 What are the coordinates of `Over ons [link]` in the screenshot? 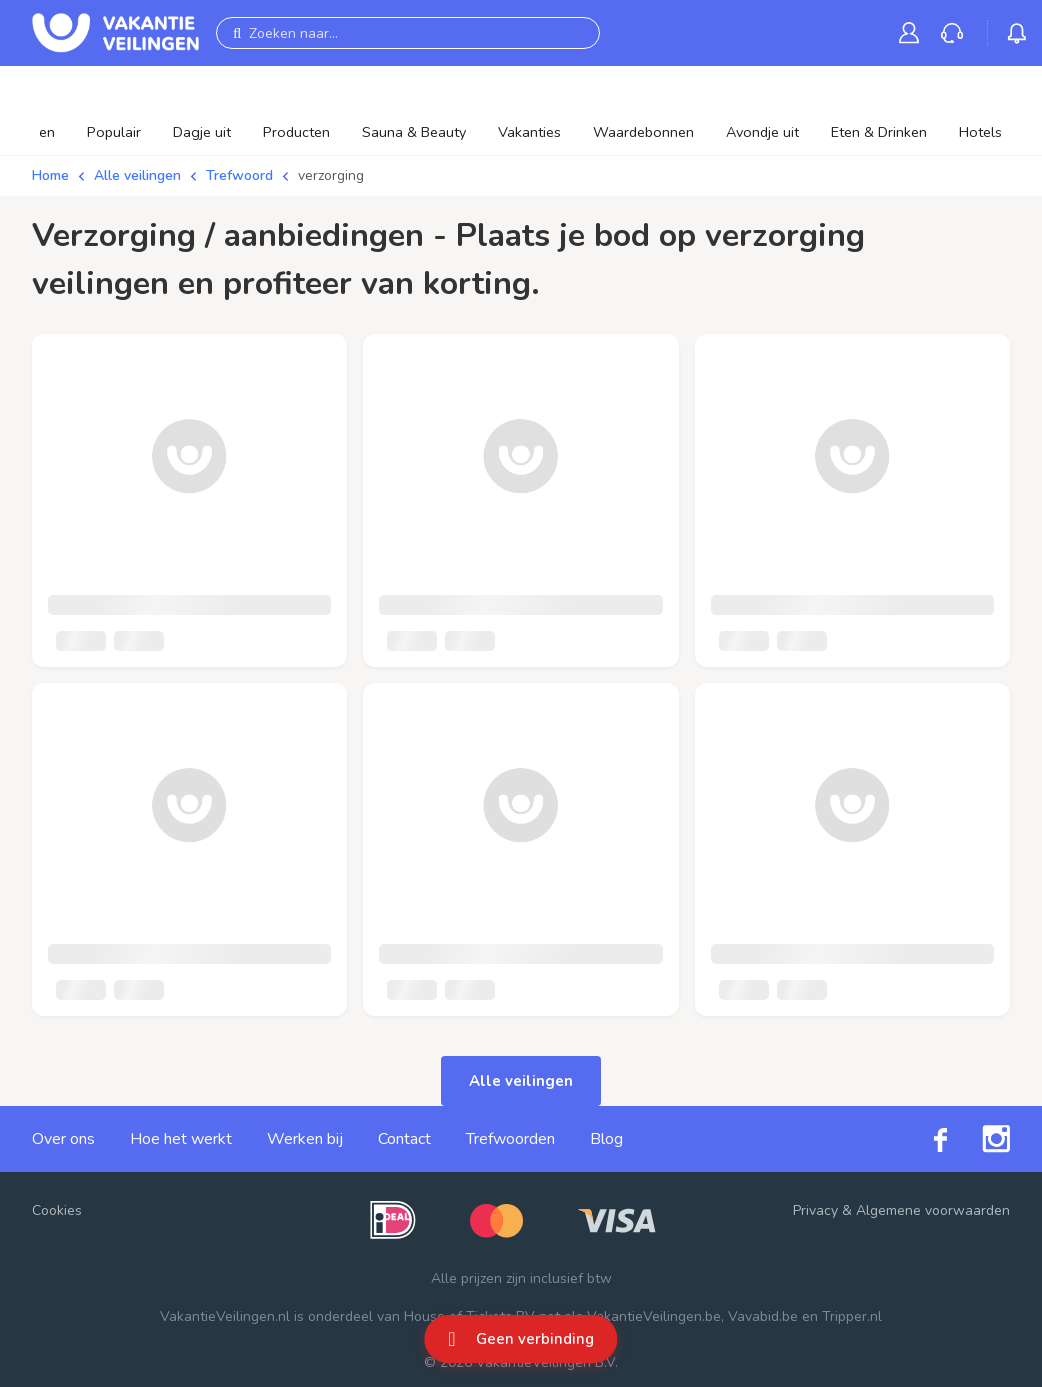 It's located at (63, 1139).